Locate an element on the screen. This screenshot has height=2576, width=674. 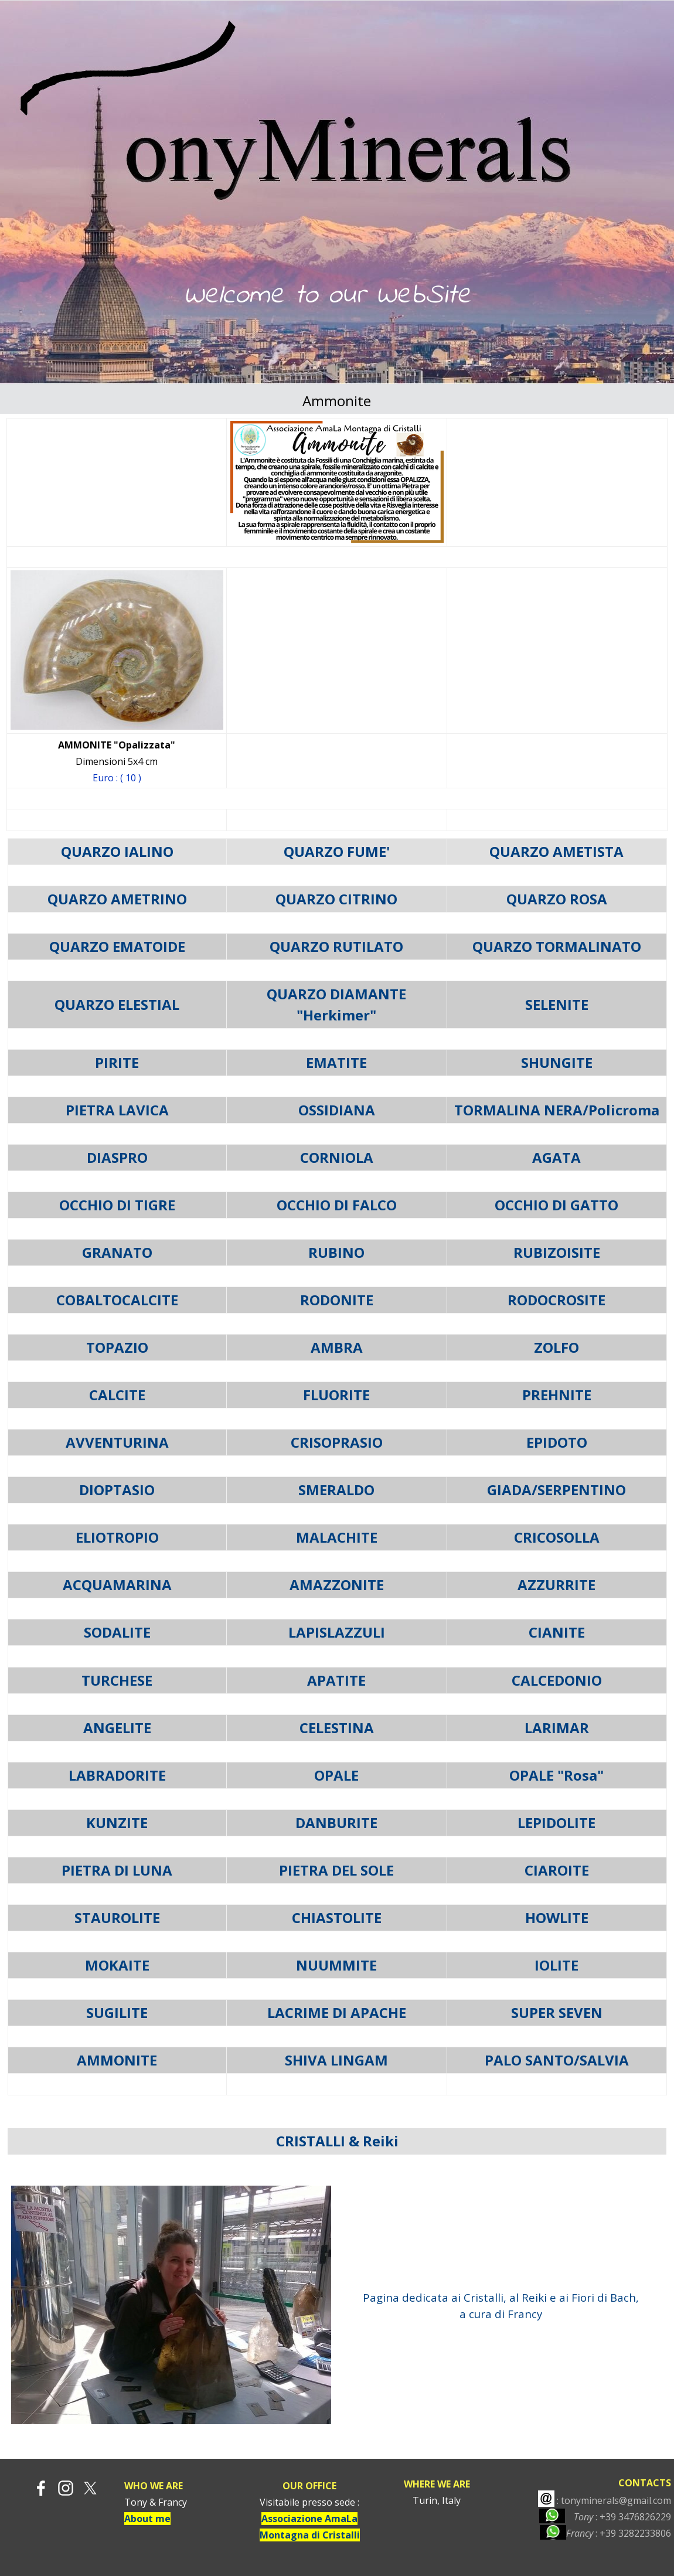
[instagram] is located at coordinates (65, 2488).